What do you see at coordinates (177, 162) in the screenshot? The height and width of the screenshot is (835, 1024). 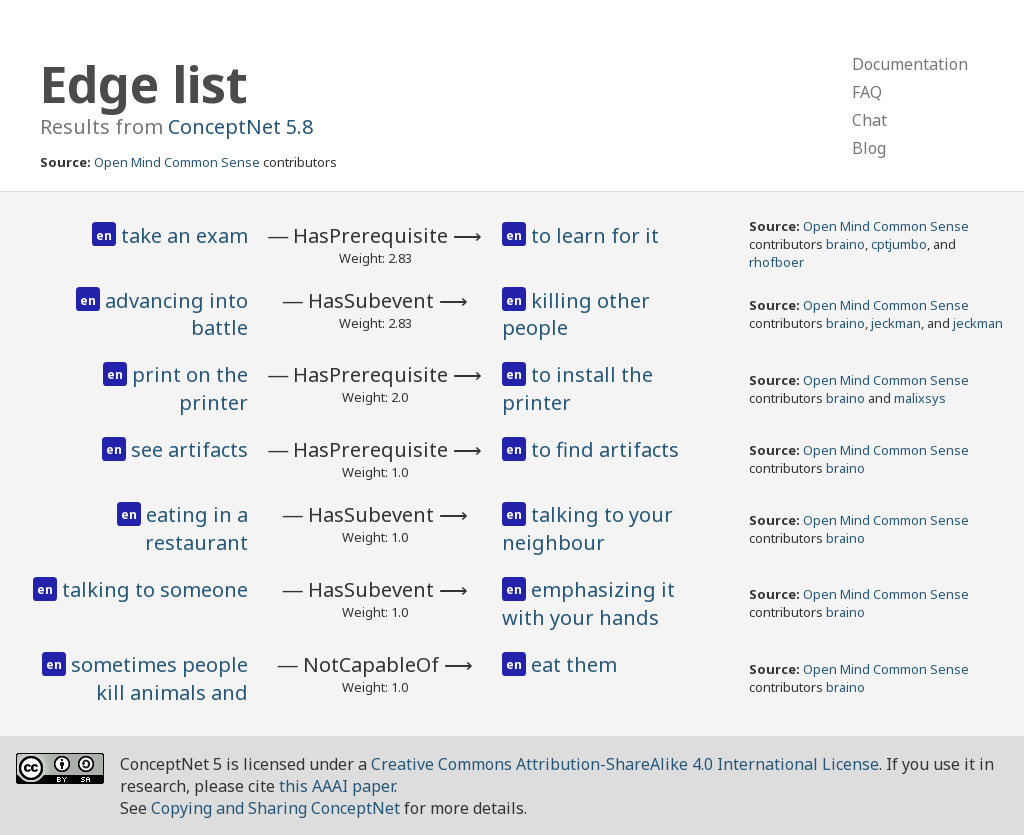 I see `Open Mind Common Sense` at bounding box center [177, 162].